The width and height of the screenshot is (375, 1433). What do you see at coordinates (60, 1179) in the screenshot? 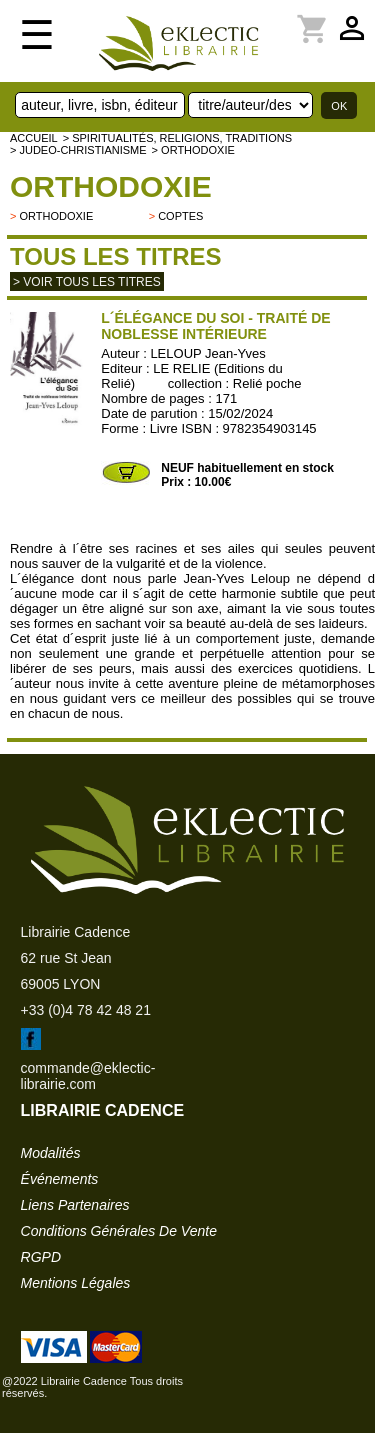
I see `événements` at bounding box center [60, 1179].